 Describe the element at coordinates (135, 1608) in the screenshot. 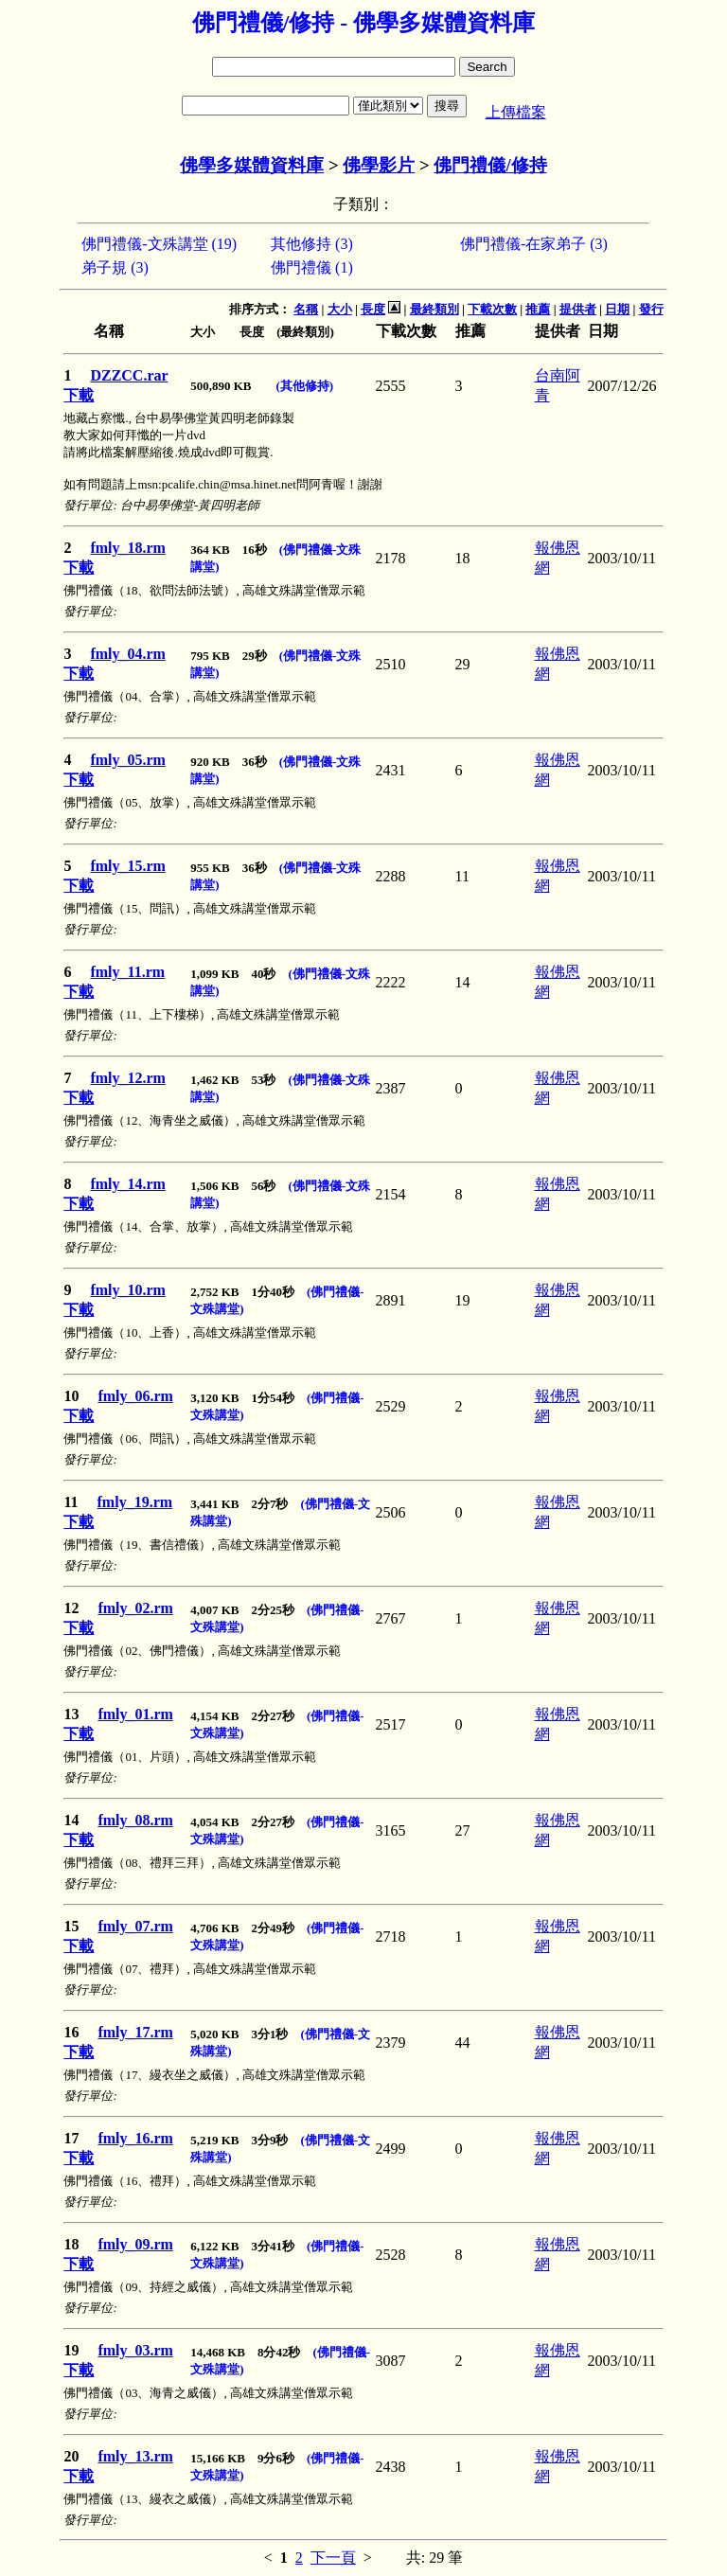

I see `fmly_02.rm` at that location.